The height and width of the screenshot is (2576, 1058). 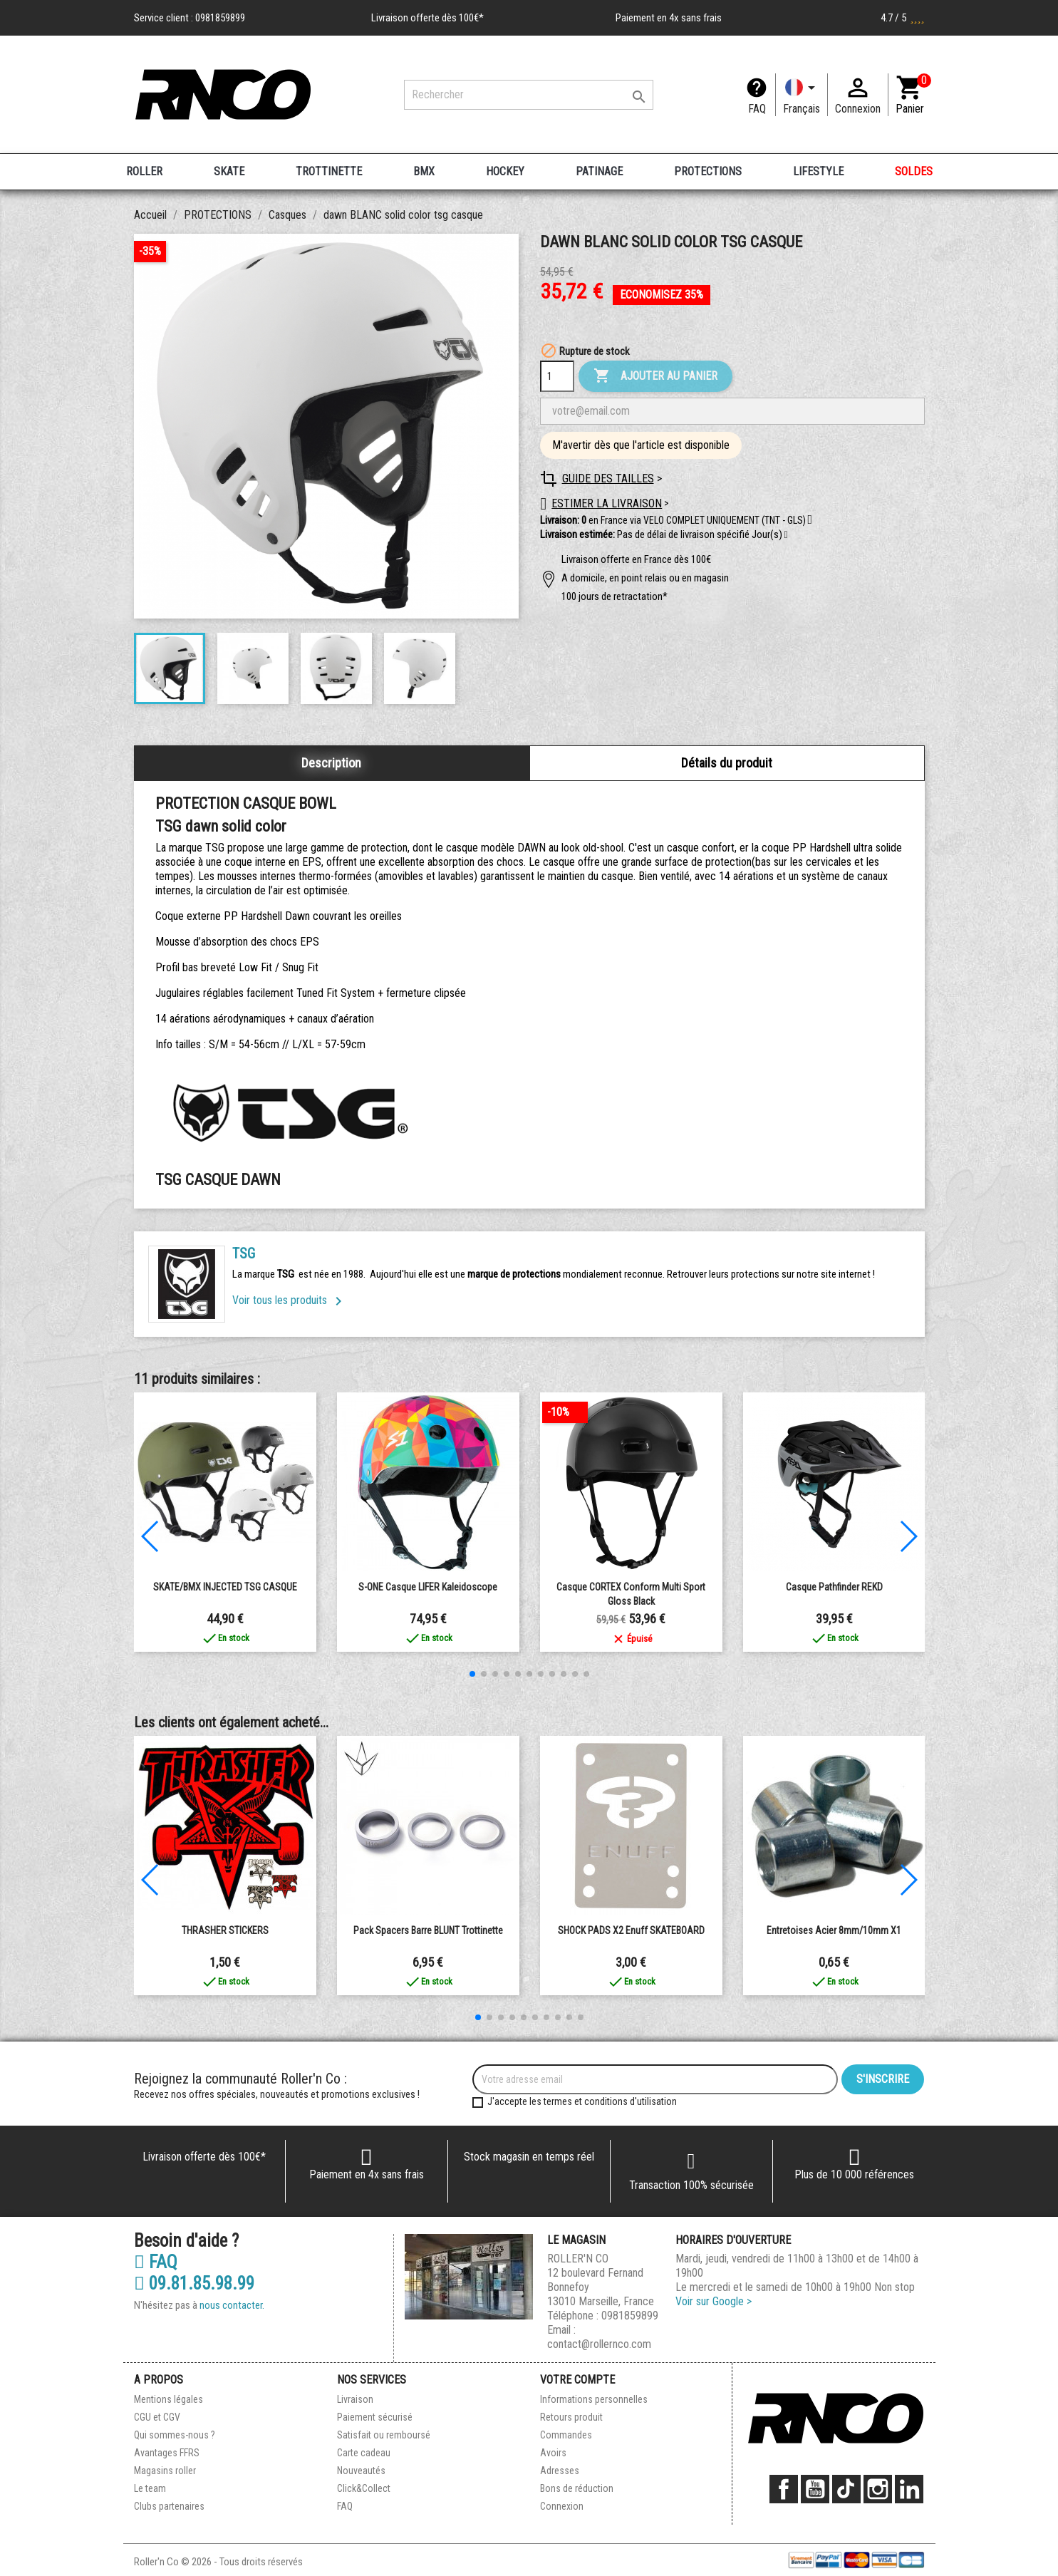 What do you see at coordinates (363, 2452) in the screenshot?
I see `Carte cadeau` at bounding box center [363, 2452].